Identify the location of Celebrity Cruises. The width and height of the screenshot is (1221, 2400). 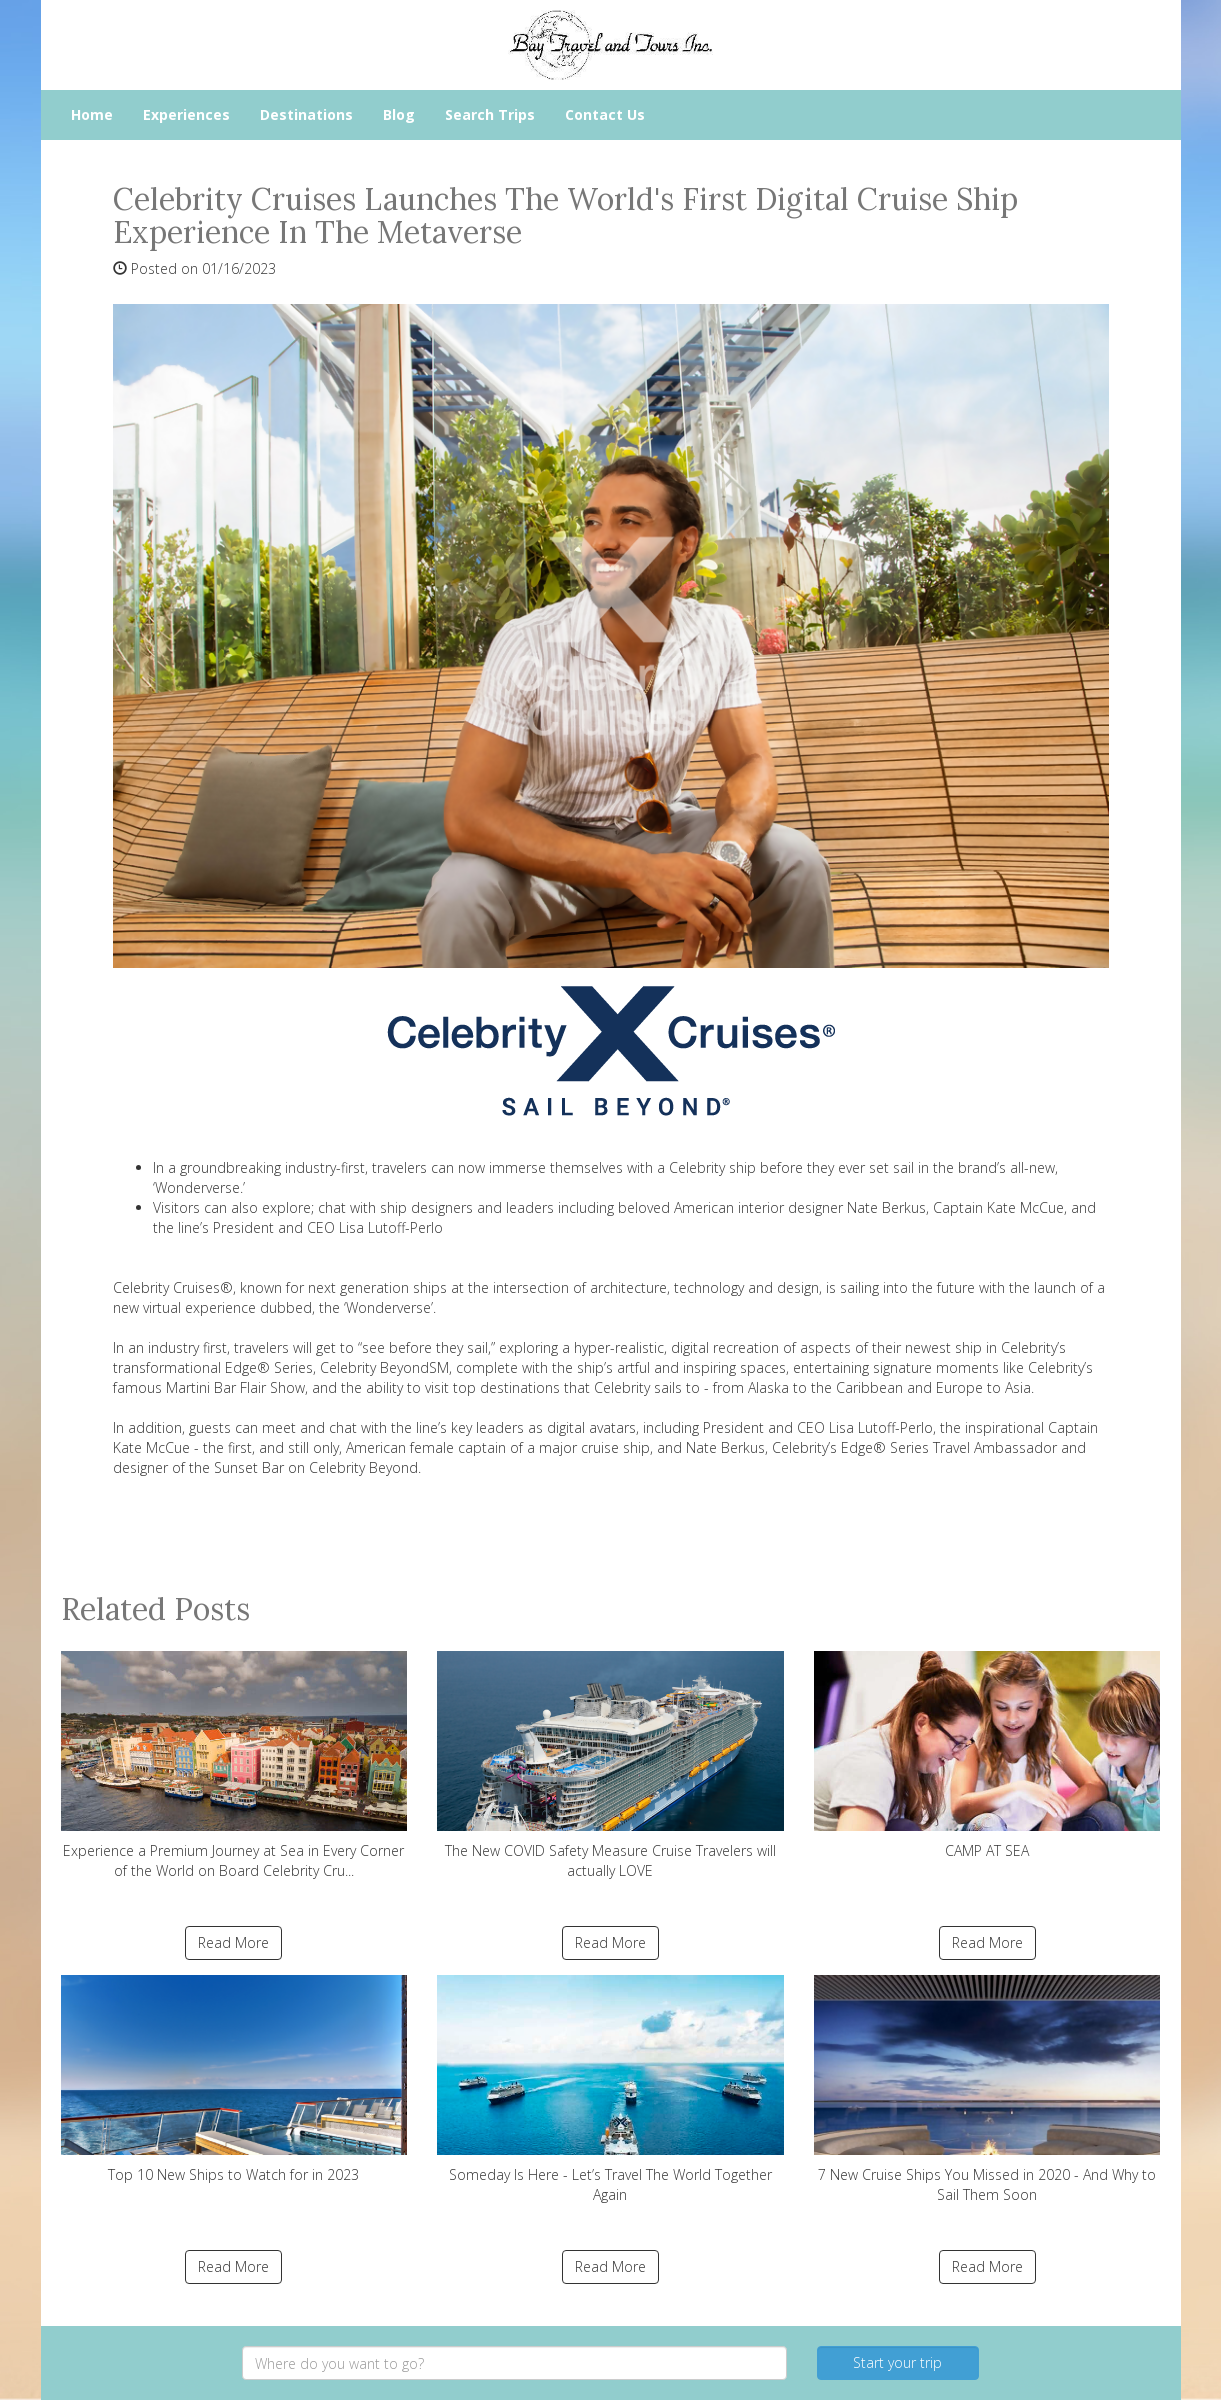
(166, 1287).